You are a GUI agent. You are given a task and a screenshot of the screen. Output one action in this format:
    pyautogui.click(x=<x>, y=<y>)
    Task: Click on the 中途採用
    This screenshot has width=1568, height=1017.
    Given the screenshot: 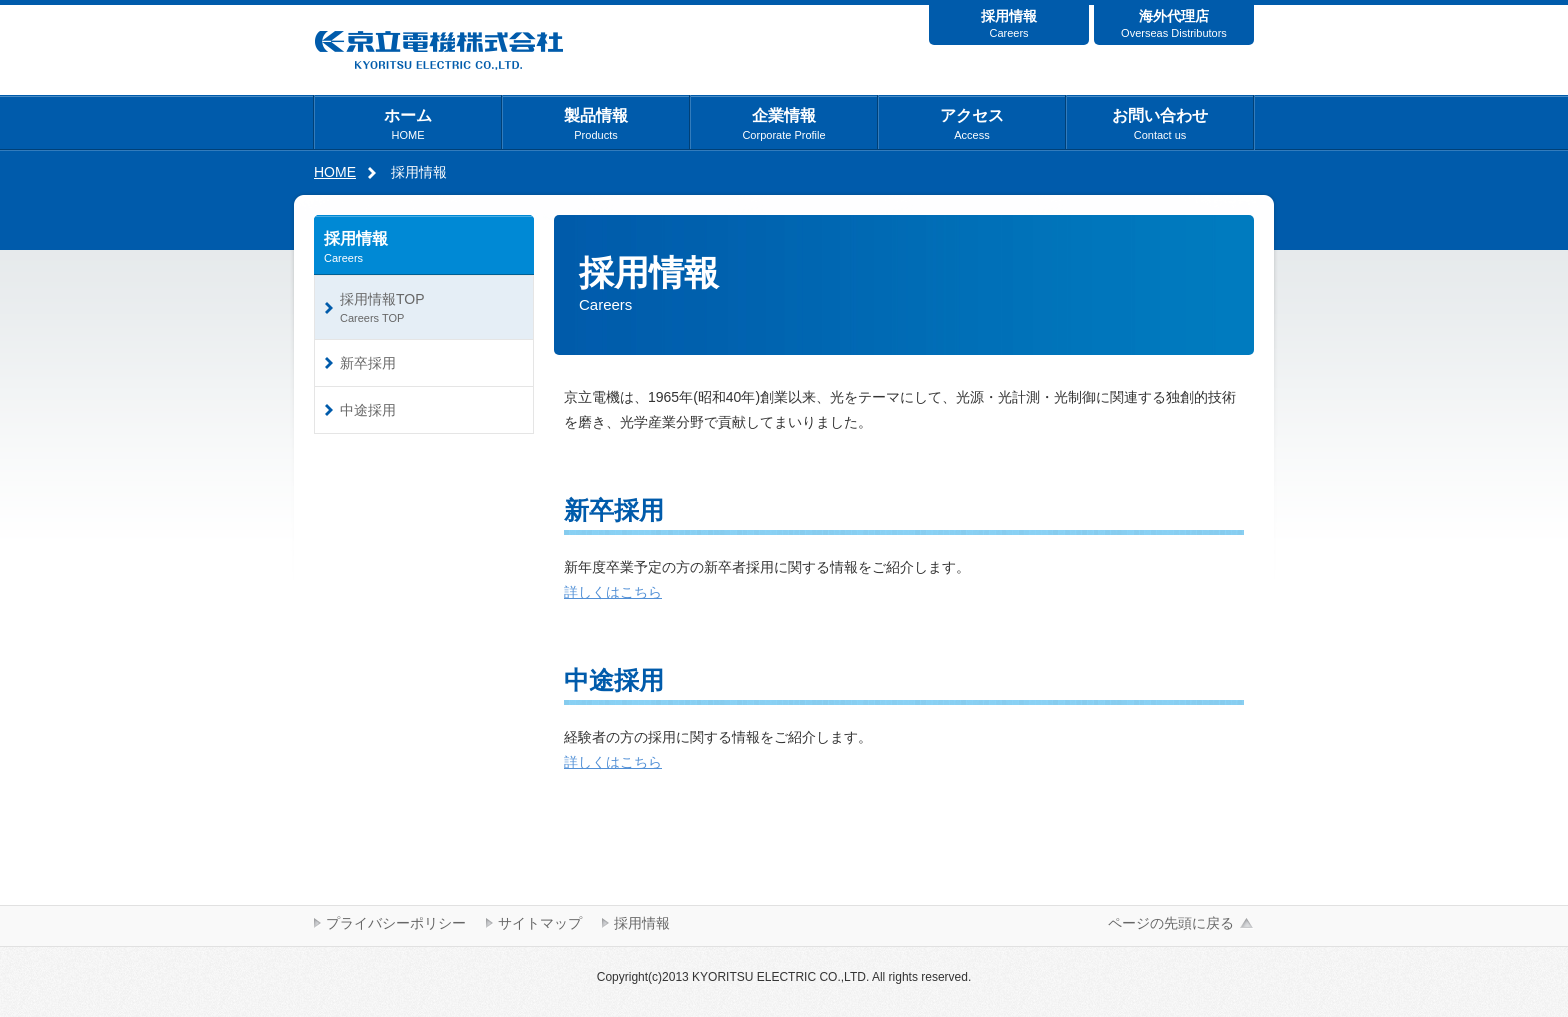 What is the action you would take?
    pyautogui.click(x=368, y=410)
    